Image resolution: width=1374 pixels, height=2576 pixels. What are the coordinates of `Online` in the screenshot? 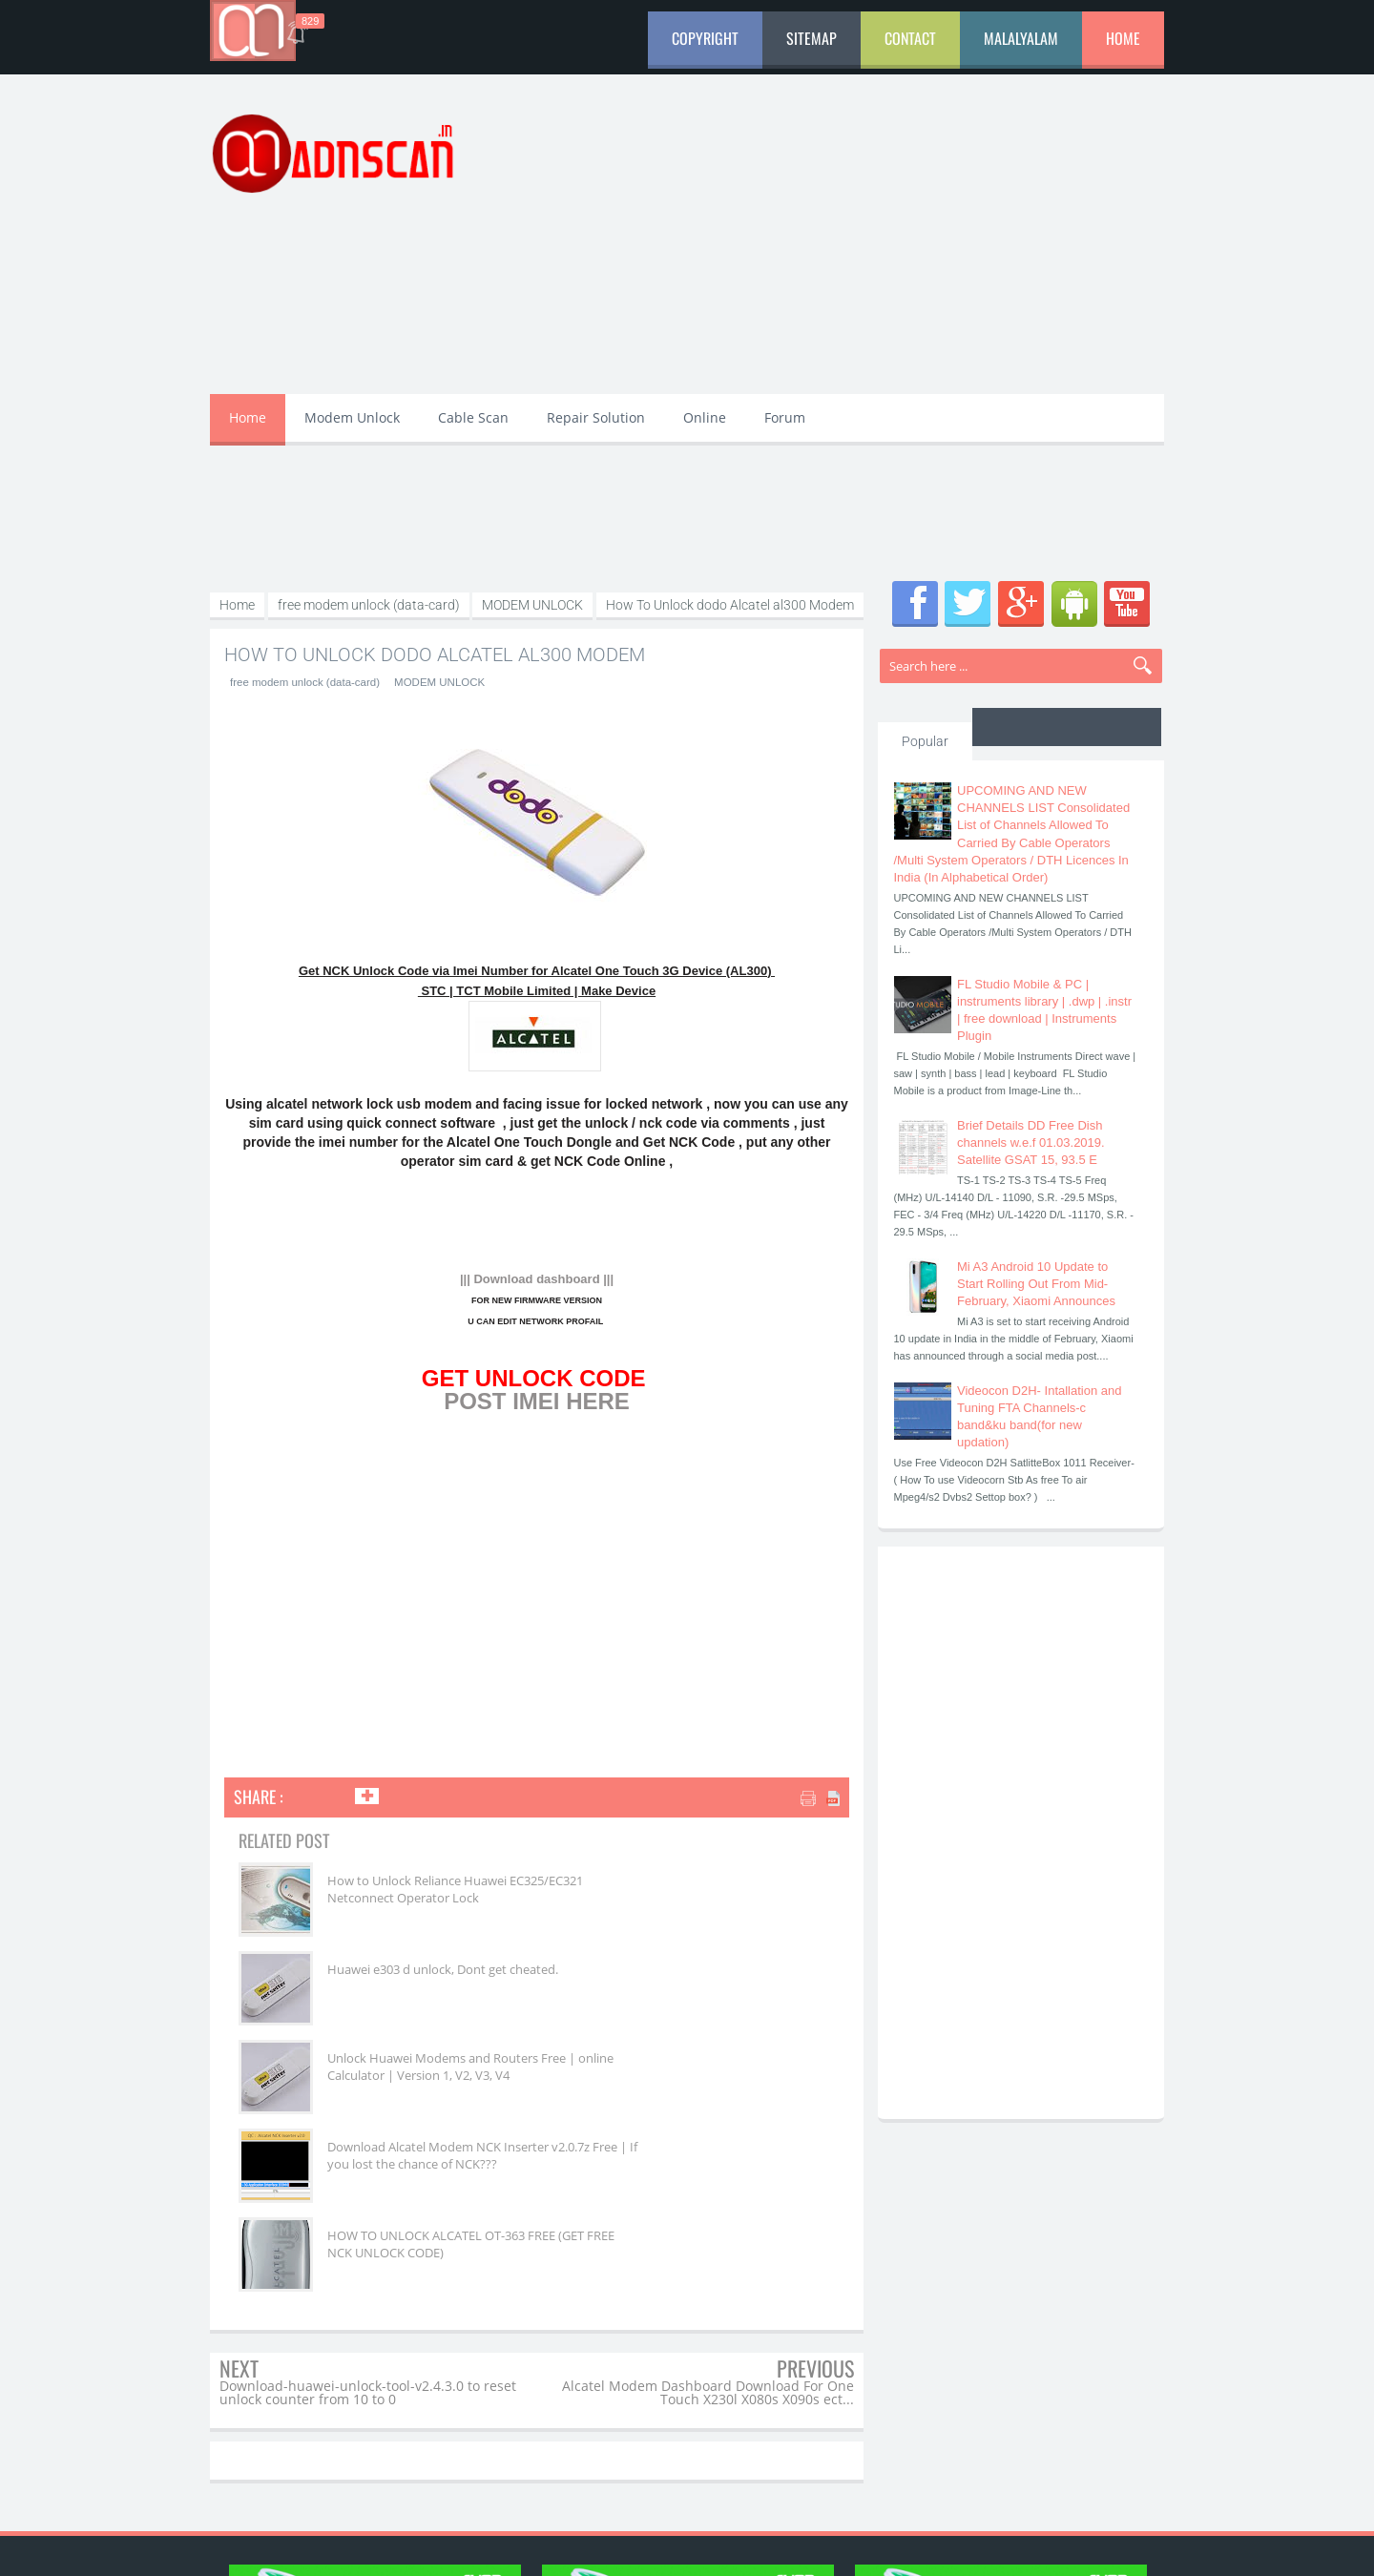 It's located at (704, 417).